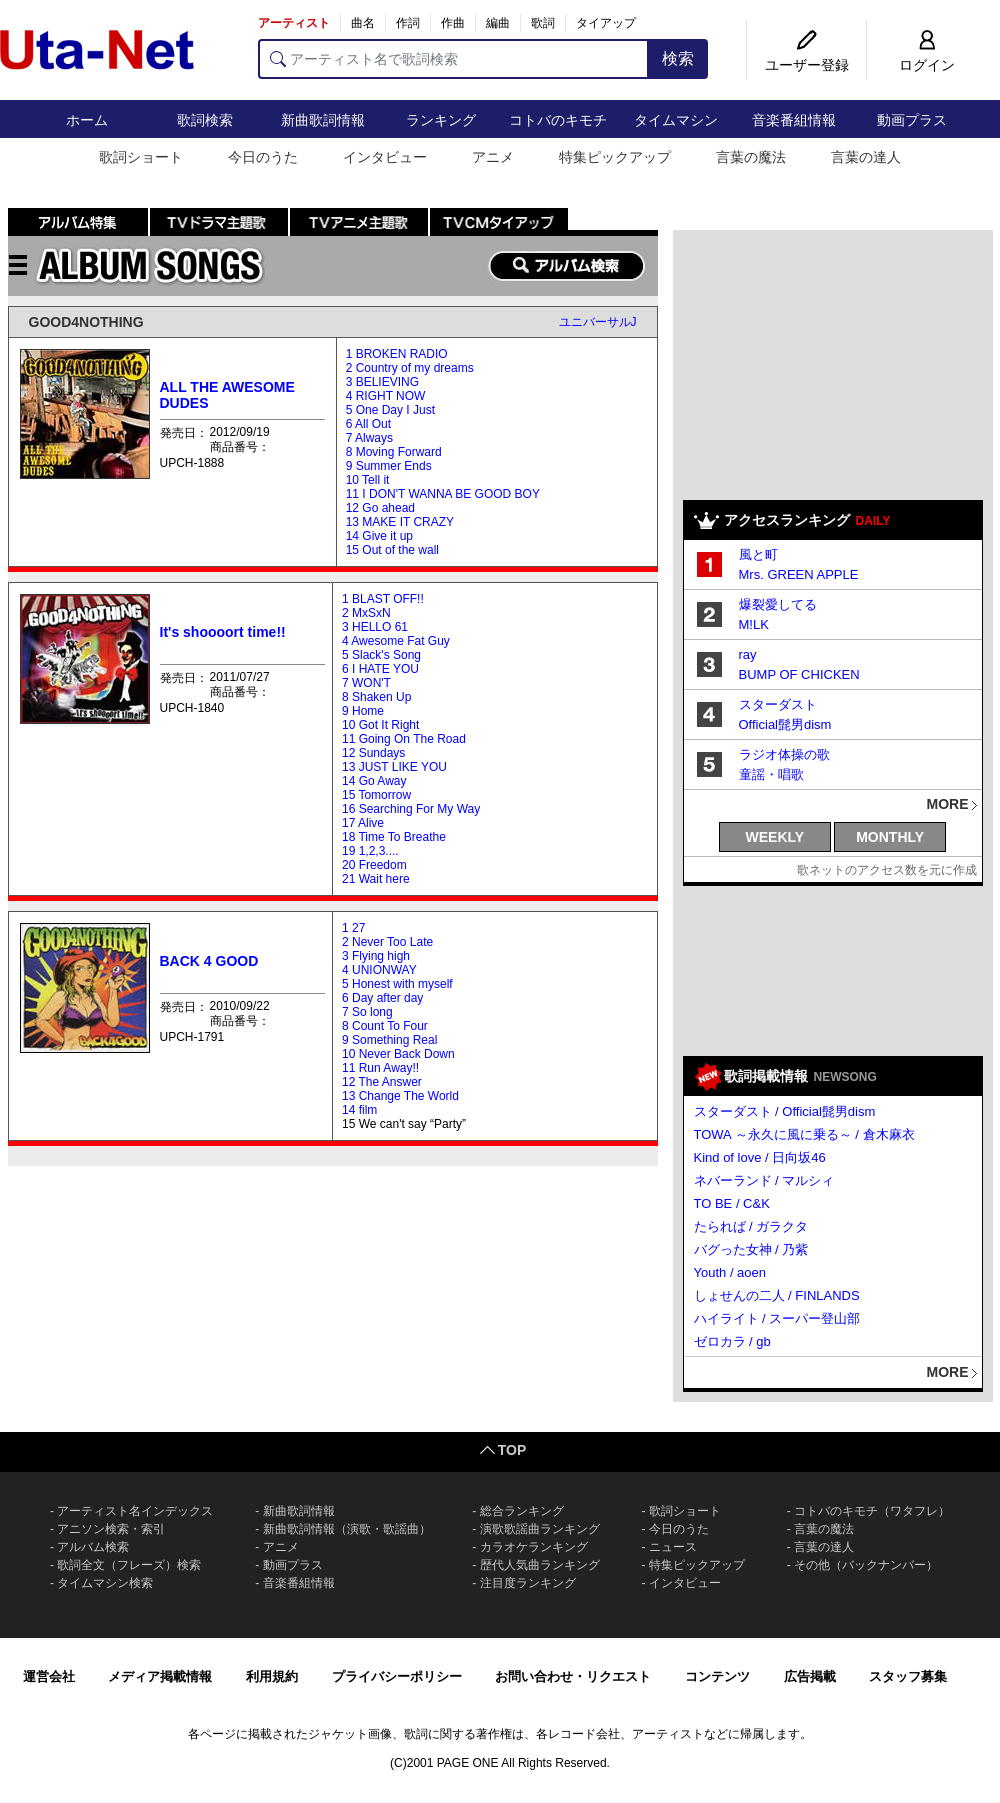  What do you see at coordinates (615, 157) in the screenshot?
I see `特集ピックアップ` at bounding box center [615, 157].